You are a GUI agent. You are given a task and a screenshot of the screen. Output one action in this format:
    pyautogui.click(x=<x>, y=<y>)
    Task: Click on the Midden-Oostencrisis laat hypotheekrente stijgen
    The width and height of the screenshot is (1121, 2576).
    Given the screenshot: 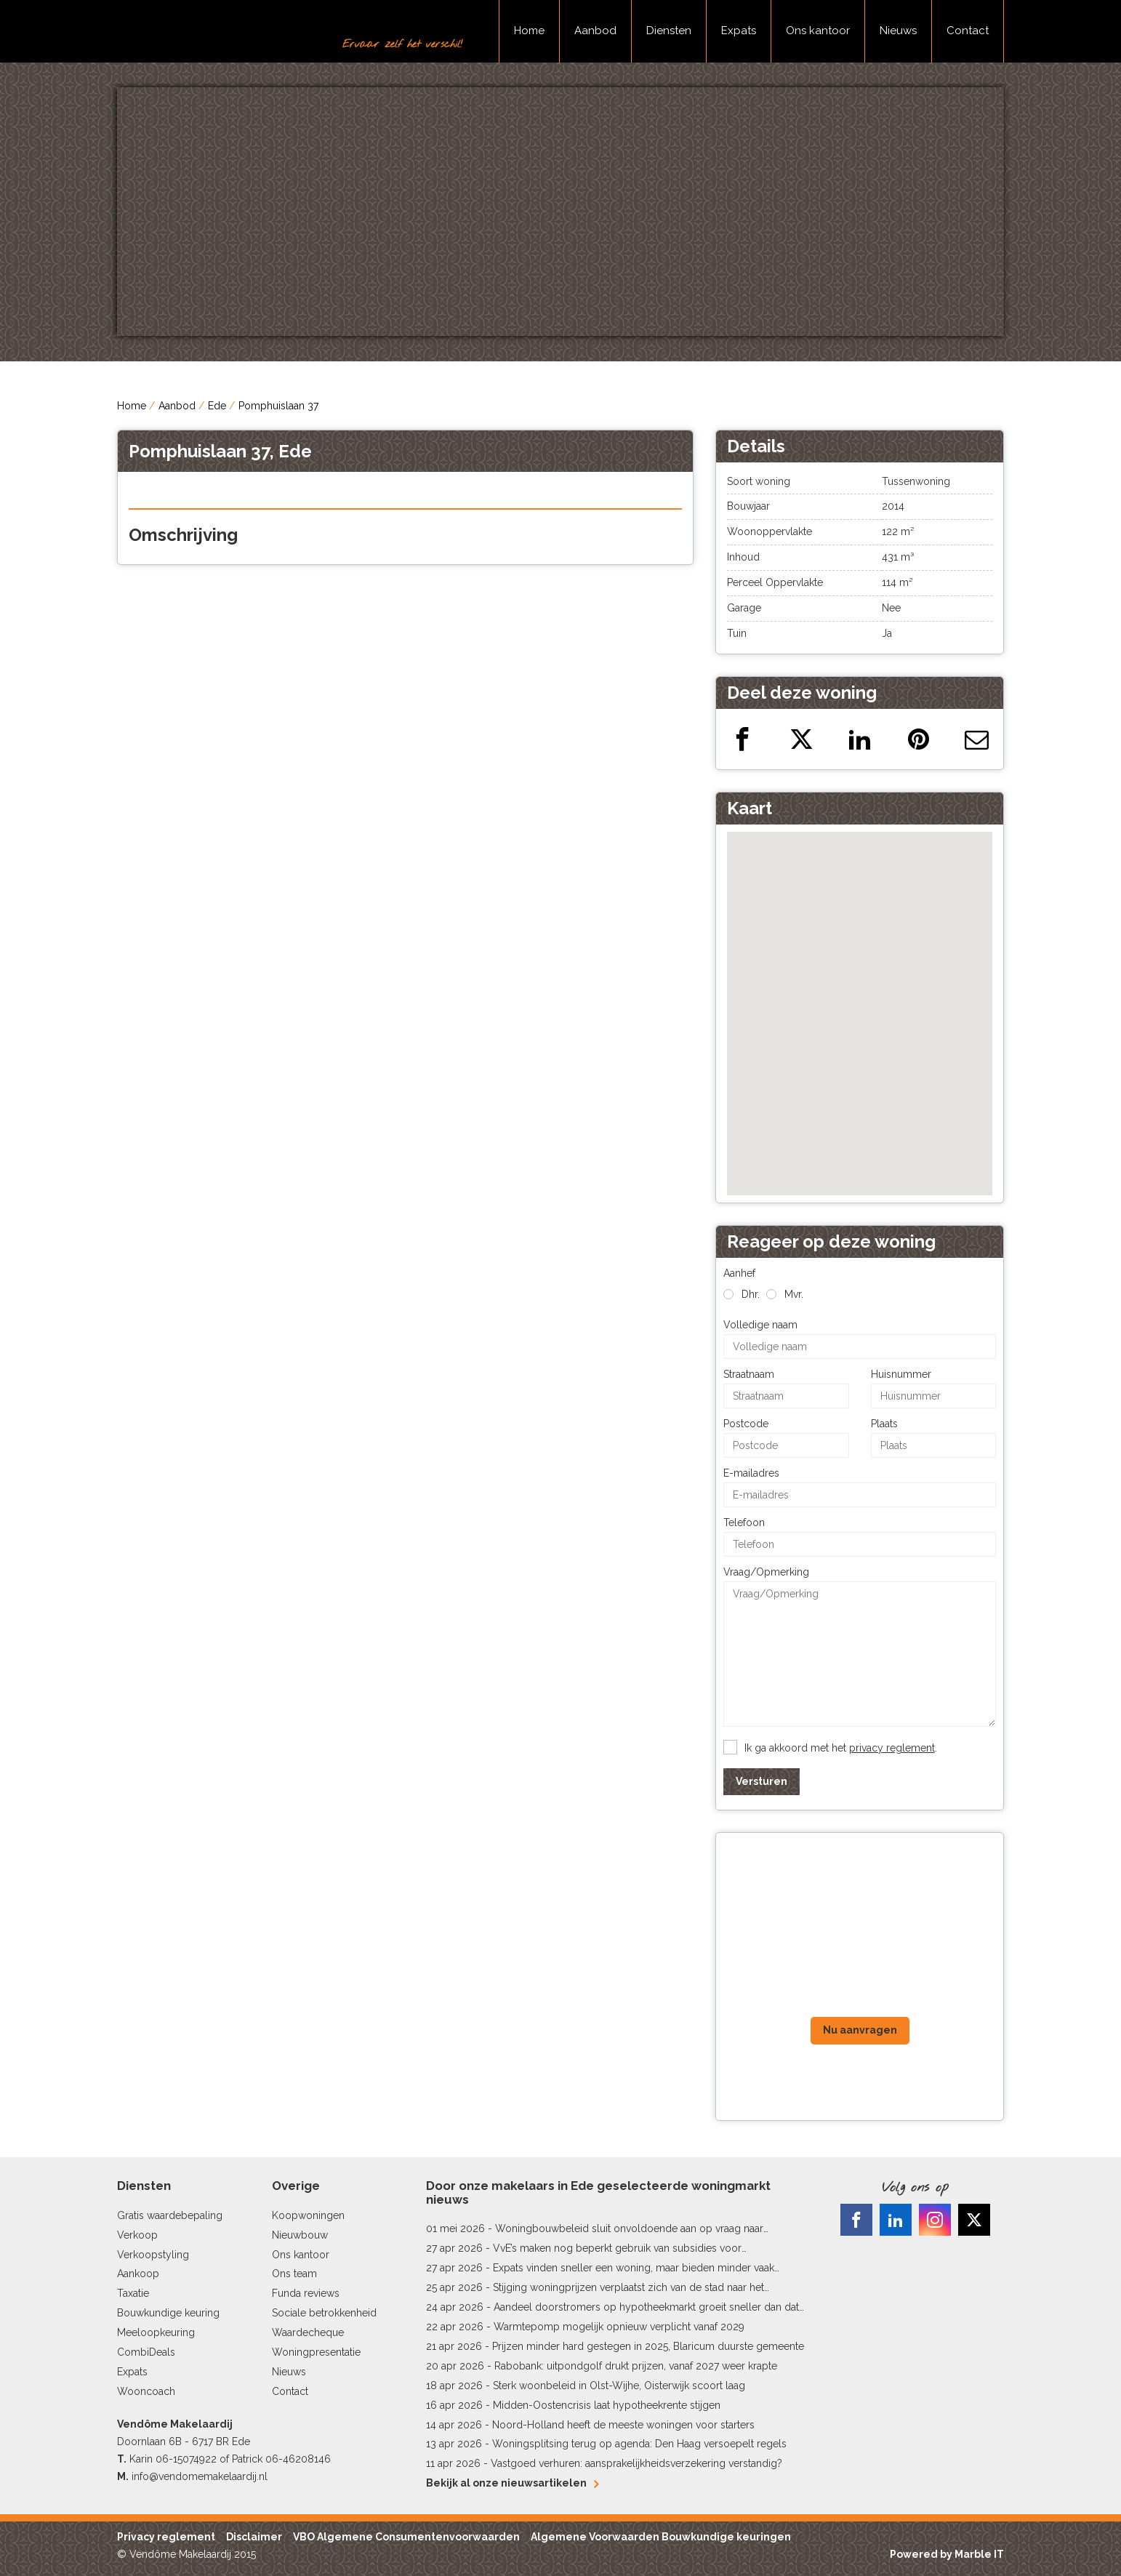 What is the action you would take?
    pyautogui.click(x=606, y=2405)
    